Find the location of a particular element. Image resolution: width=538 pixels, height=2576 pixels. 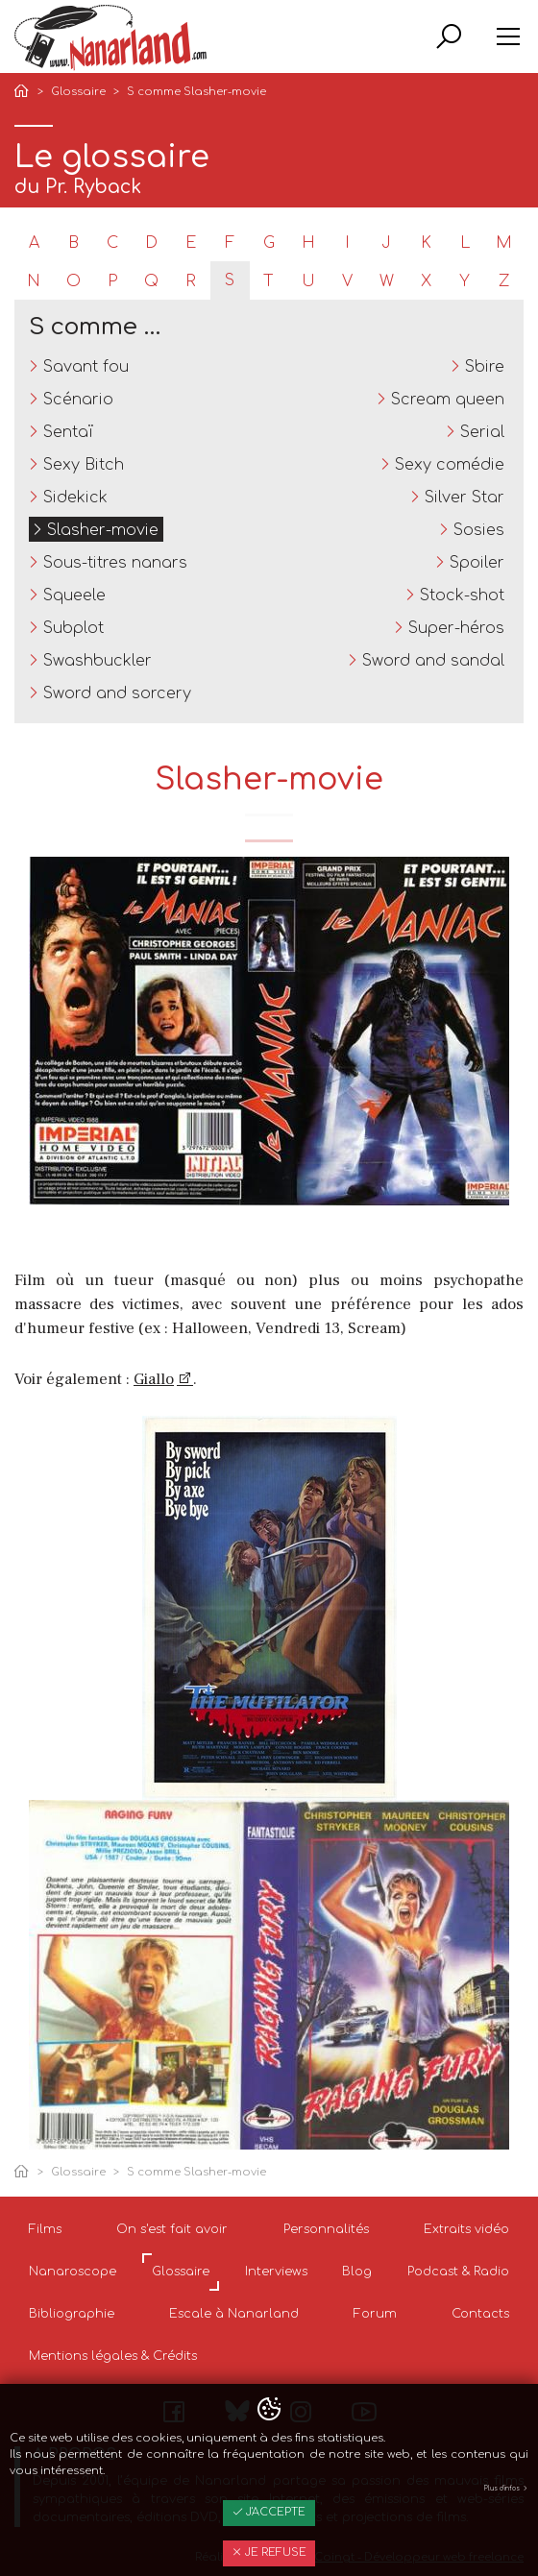

O [tab] is located at coordinates (73, 281).